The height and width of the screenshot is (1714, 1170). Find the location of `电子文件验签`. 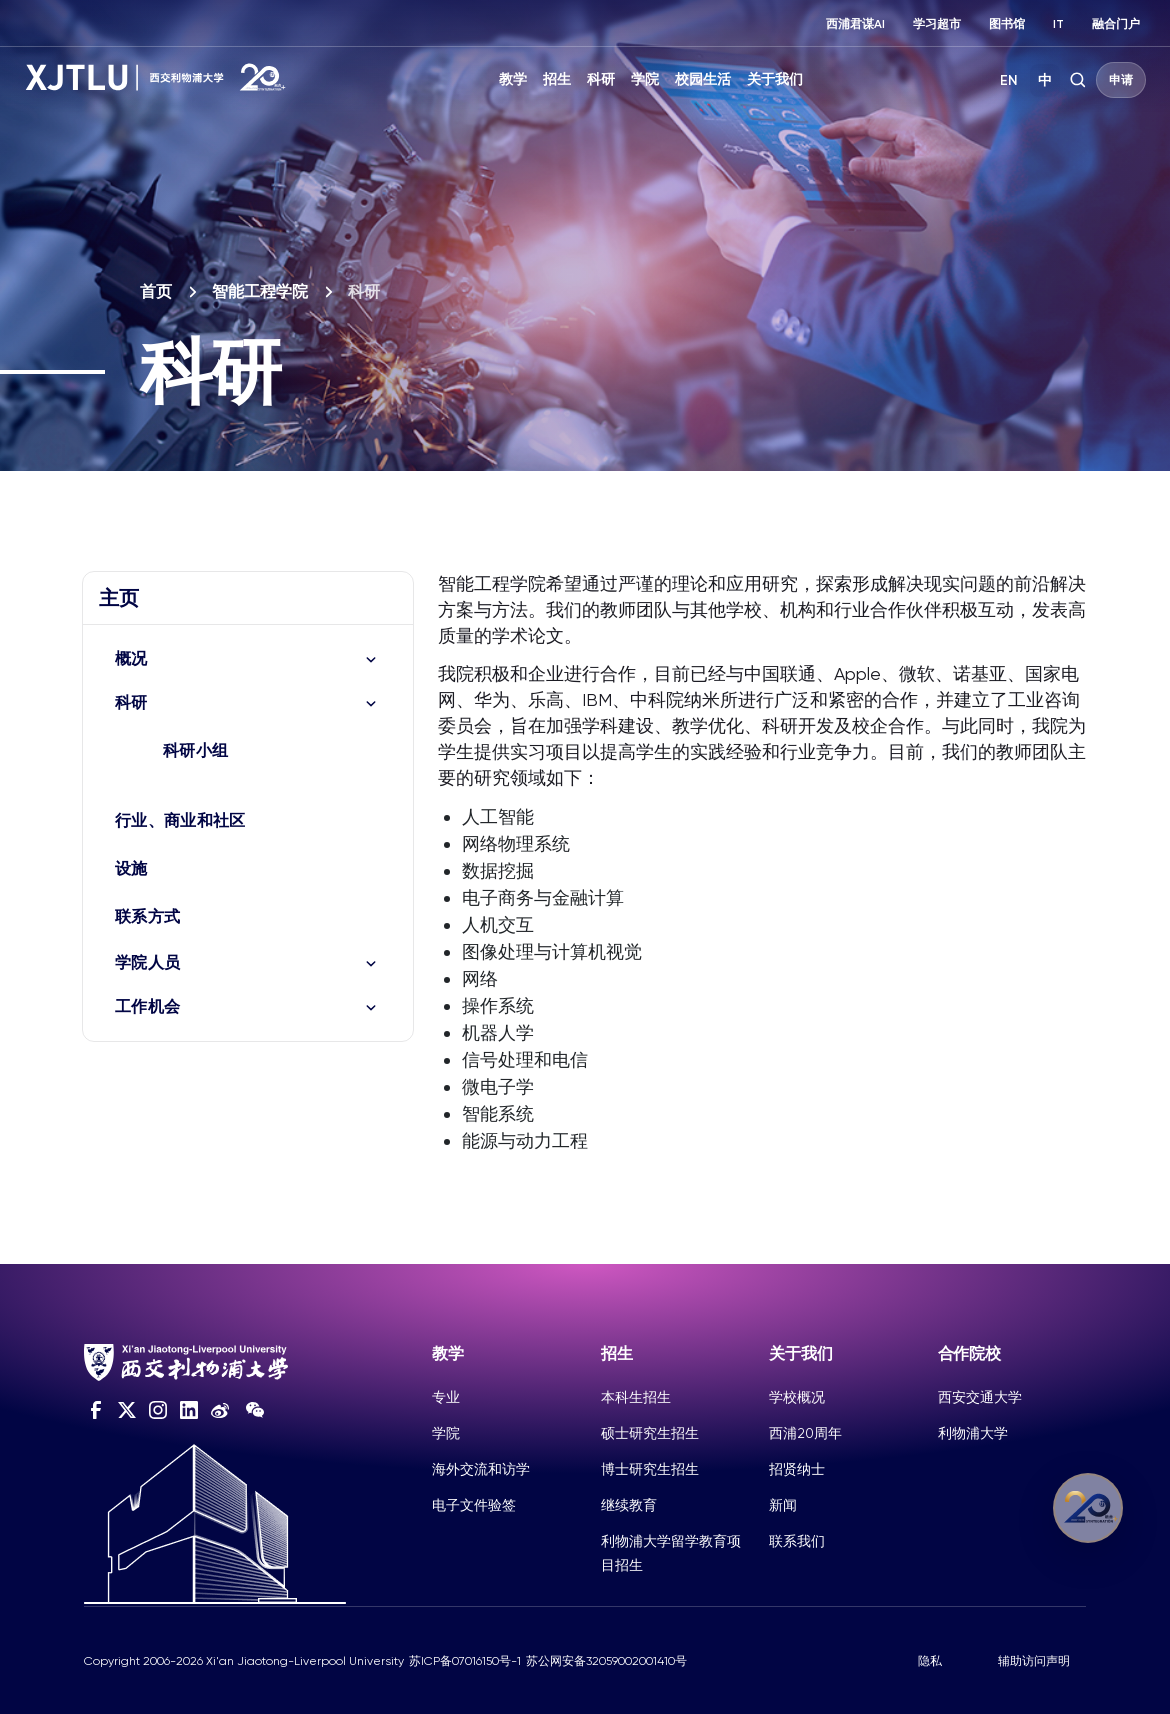

电子文件验签 is located at coordinates (474, 1505).